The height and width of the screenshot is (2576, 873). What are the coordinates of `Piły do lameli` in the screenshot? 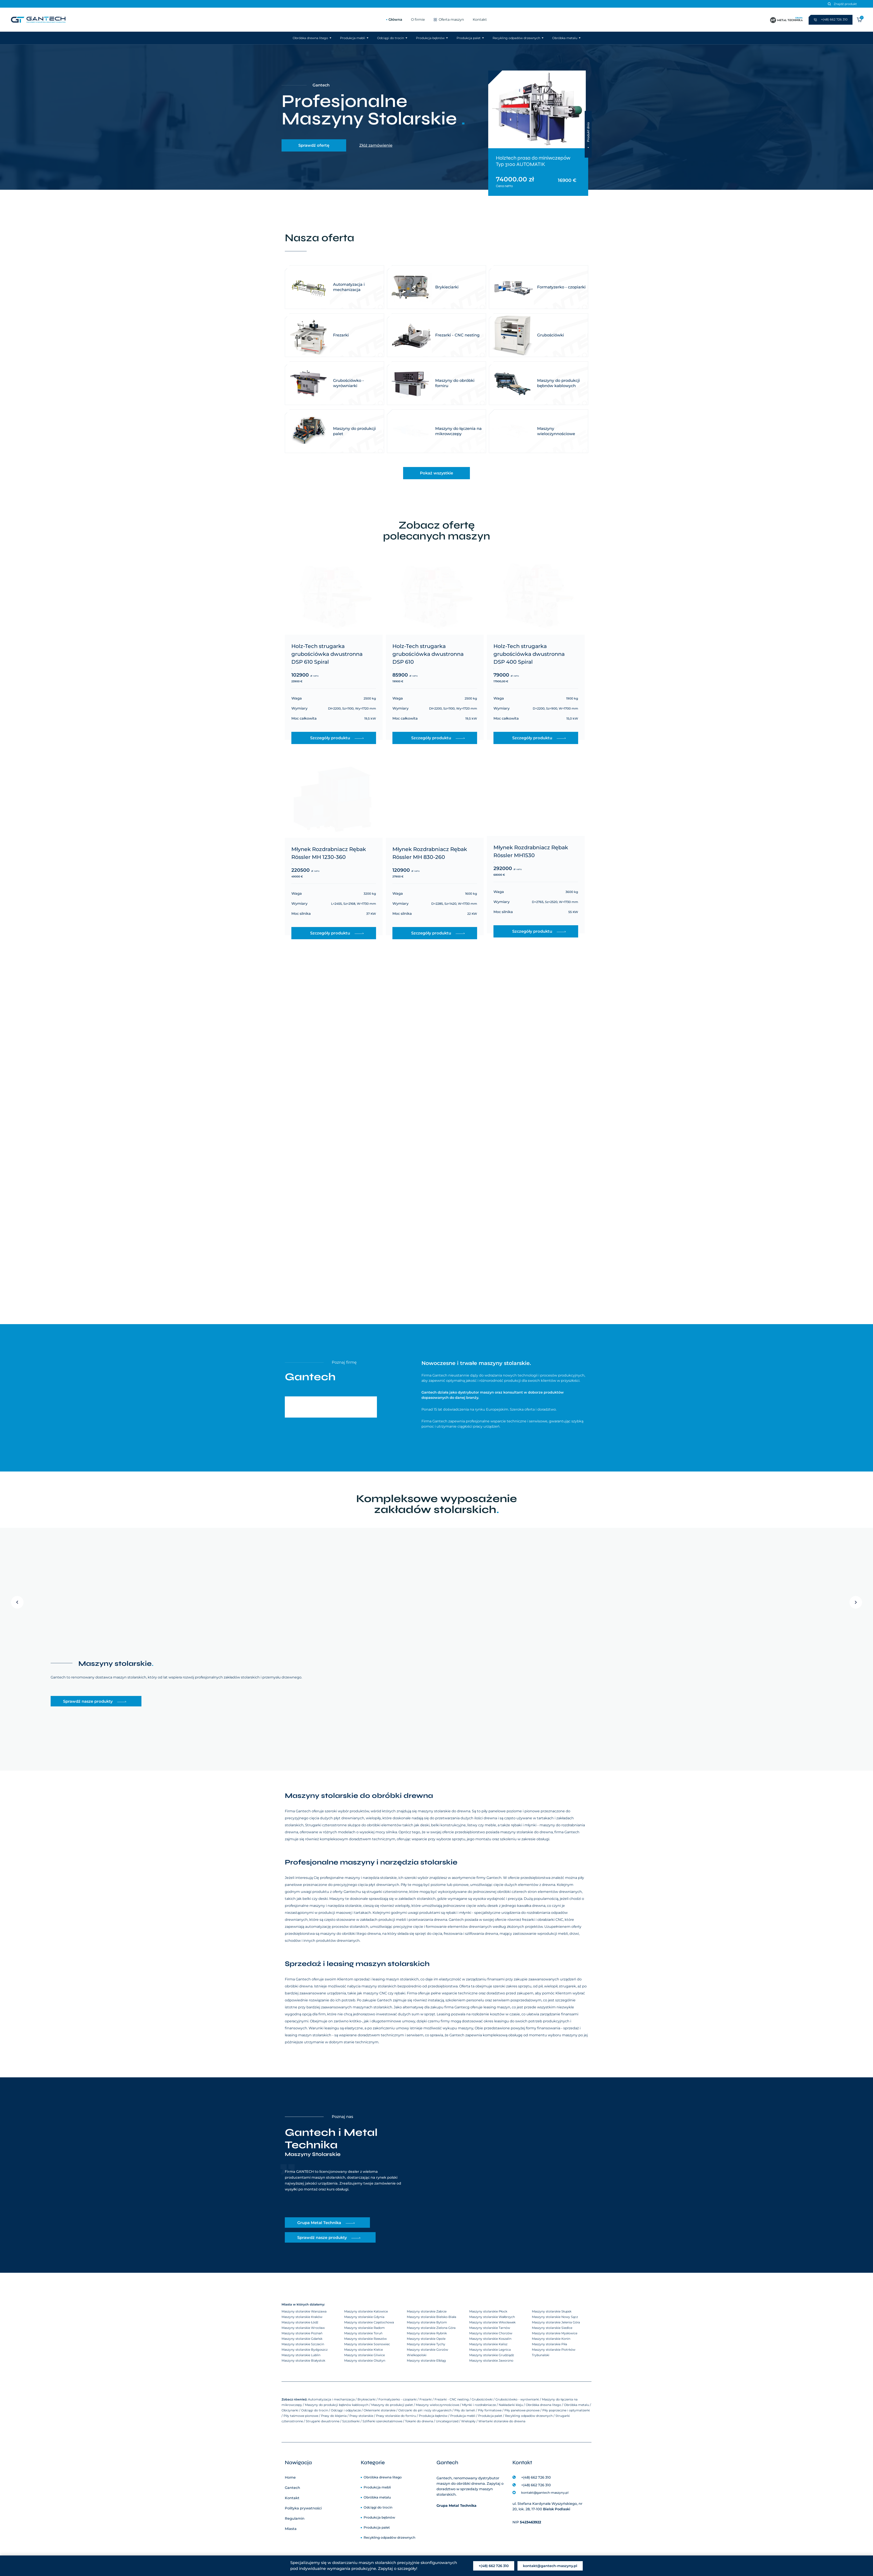 It's located at (464, 2410).